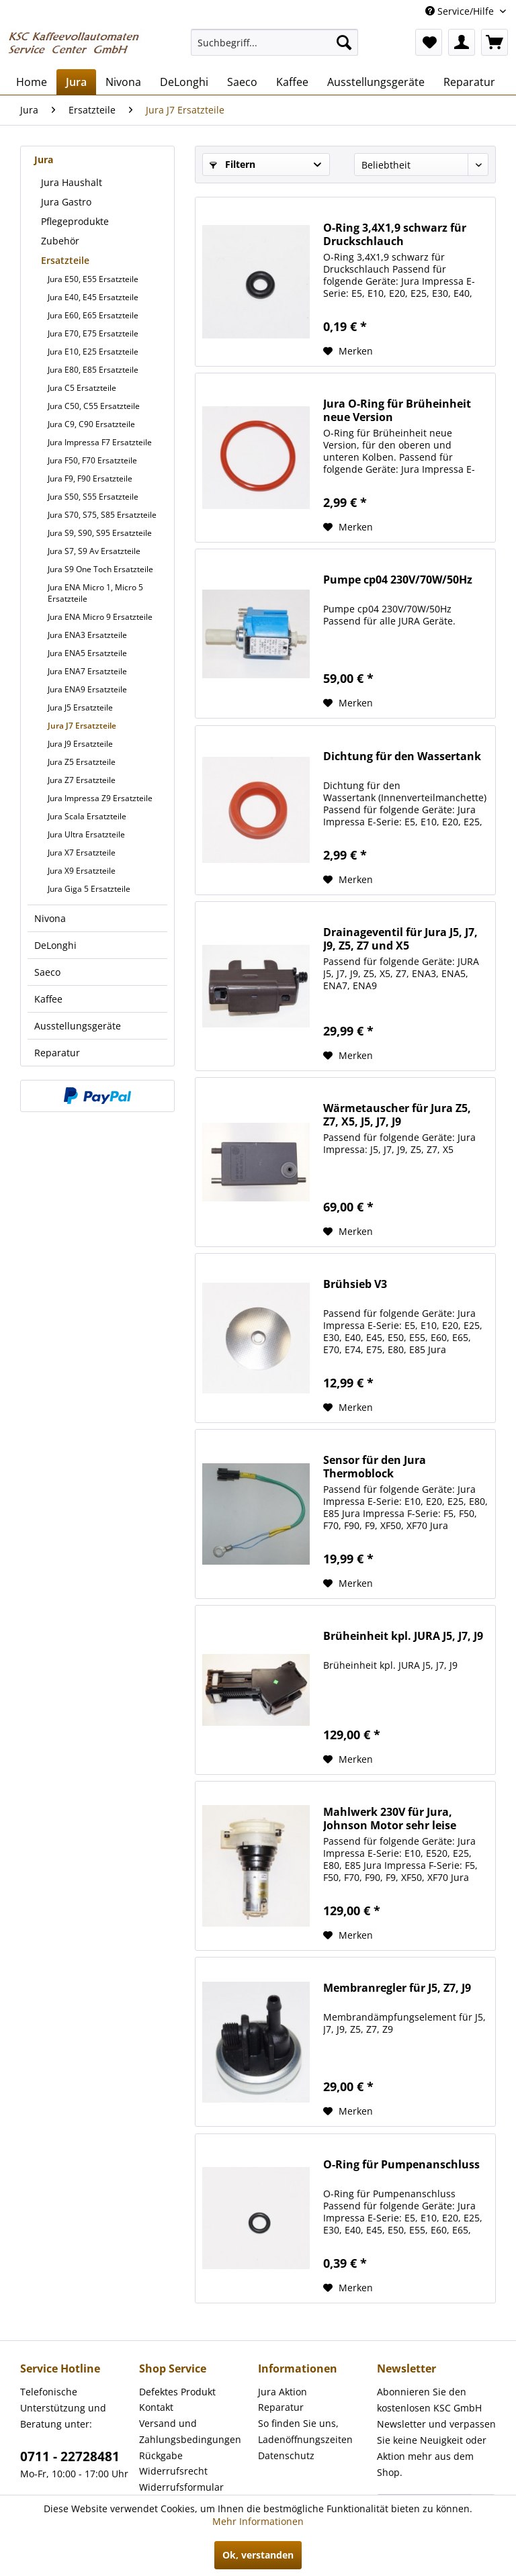 The image size is (516, 2576). What do you see at coordinates (95, 593) in the screenshot?
I see `Jura ENA Micro 1, Micro 5 Ersatzteile` at bounding box center [95, 593].